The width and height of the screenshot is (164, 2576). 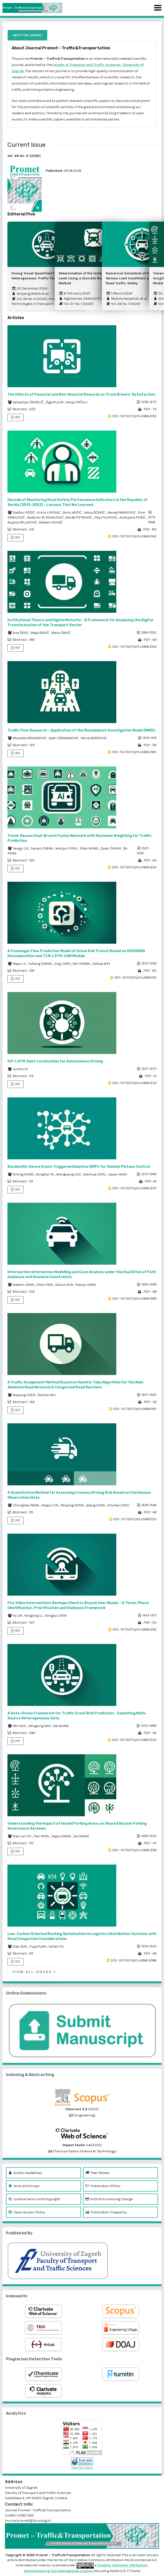 What do you see at coordinates (94, 738) in the screenshot?
I see `Mirza BERKOVIĆ` at bounding box center [94, 738].